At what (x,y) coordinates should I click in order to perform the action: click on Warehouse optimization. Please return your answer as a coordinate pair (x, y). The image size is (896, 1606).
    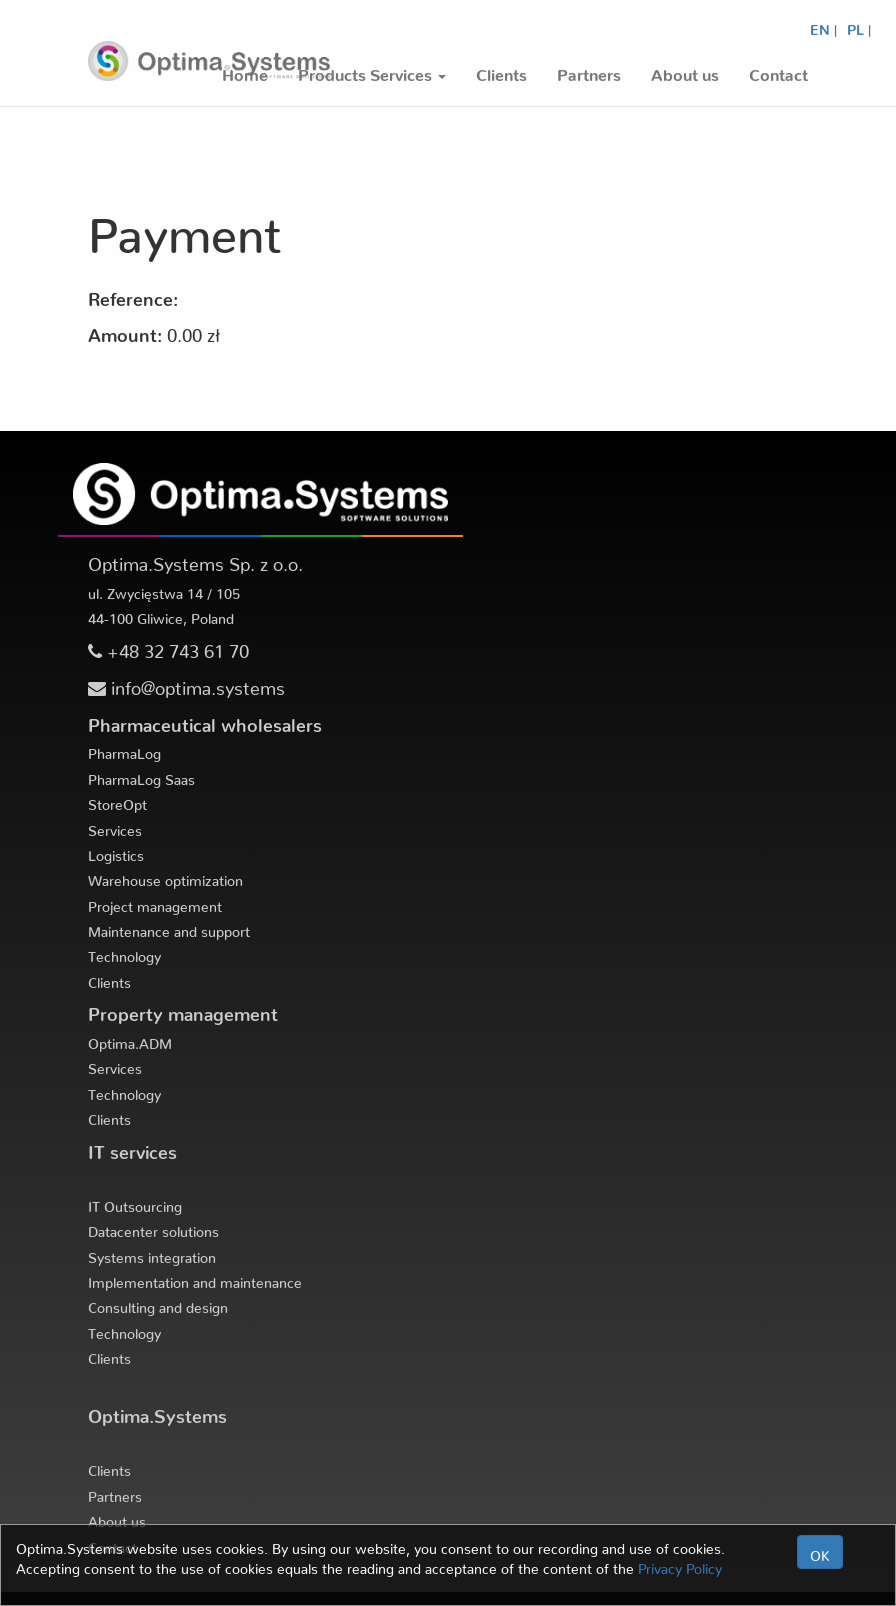
    Looking at the image, I should click on (165, 877).